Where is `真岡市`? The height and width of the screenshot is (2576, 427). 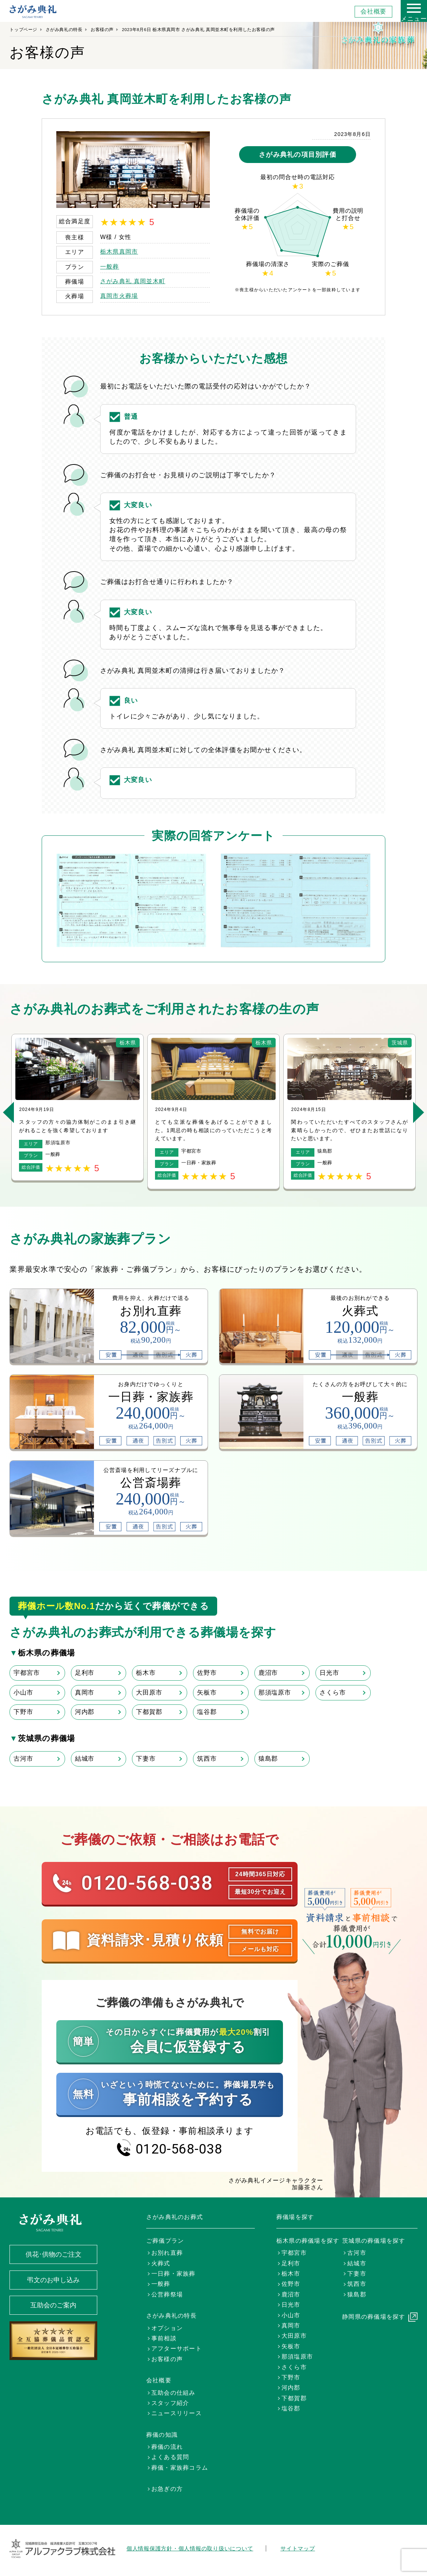 真岡市 is located at coordinates (84, 1692).